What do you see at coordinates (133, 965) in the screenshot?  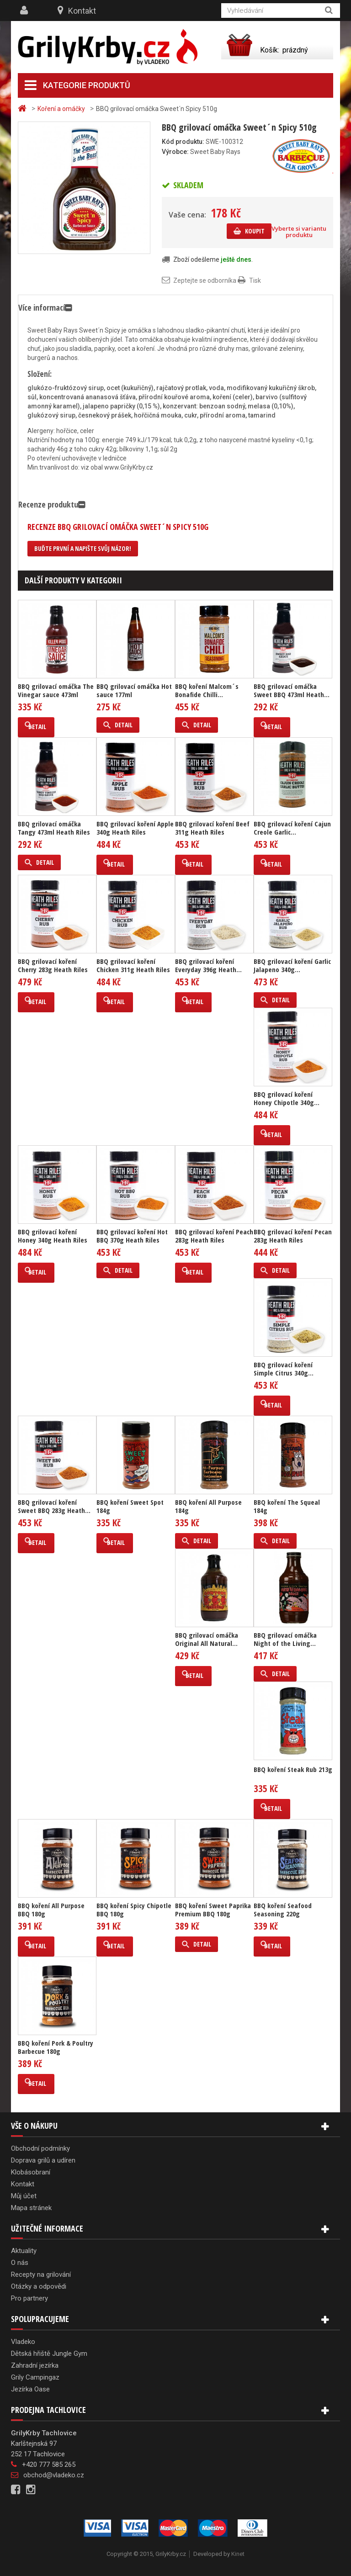 I see `BBQ grilovací koření Chicken 311g Heath Riles` at bounding box center [133, 965].